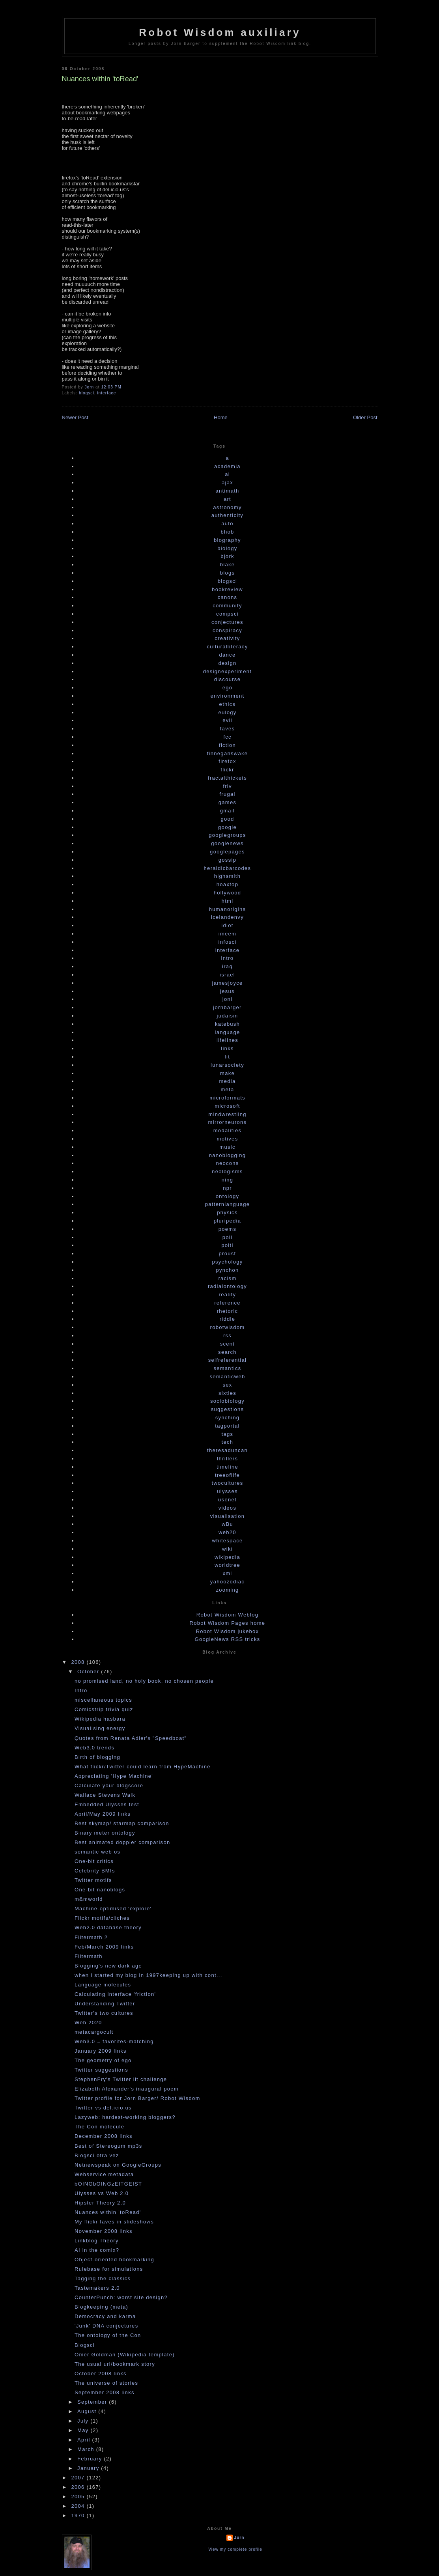 The width and height of the screenshot is (439, 2576). What do you see at coordinates (365, 417) in the screenshot?
I see `Older Post` at bounding box center [365, 417].